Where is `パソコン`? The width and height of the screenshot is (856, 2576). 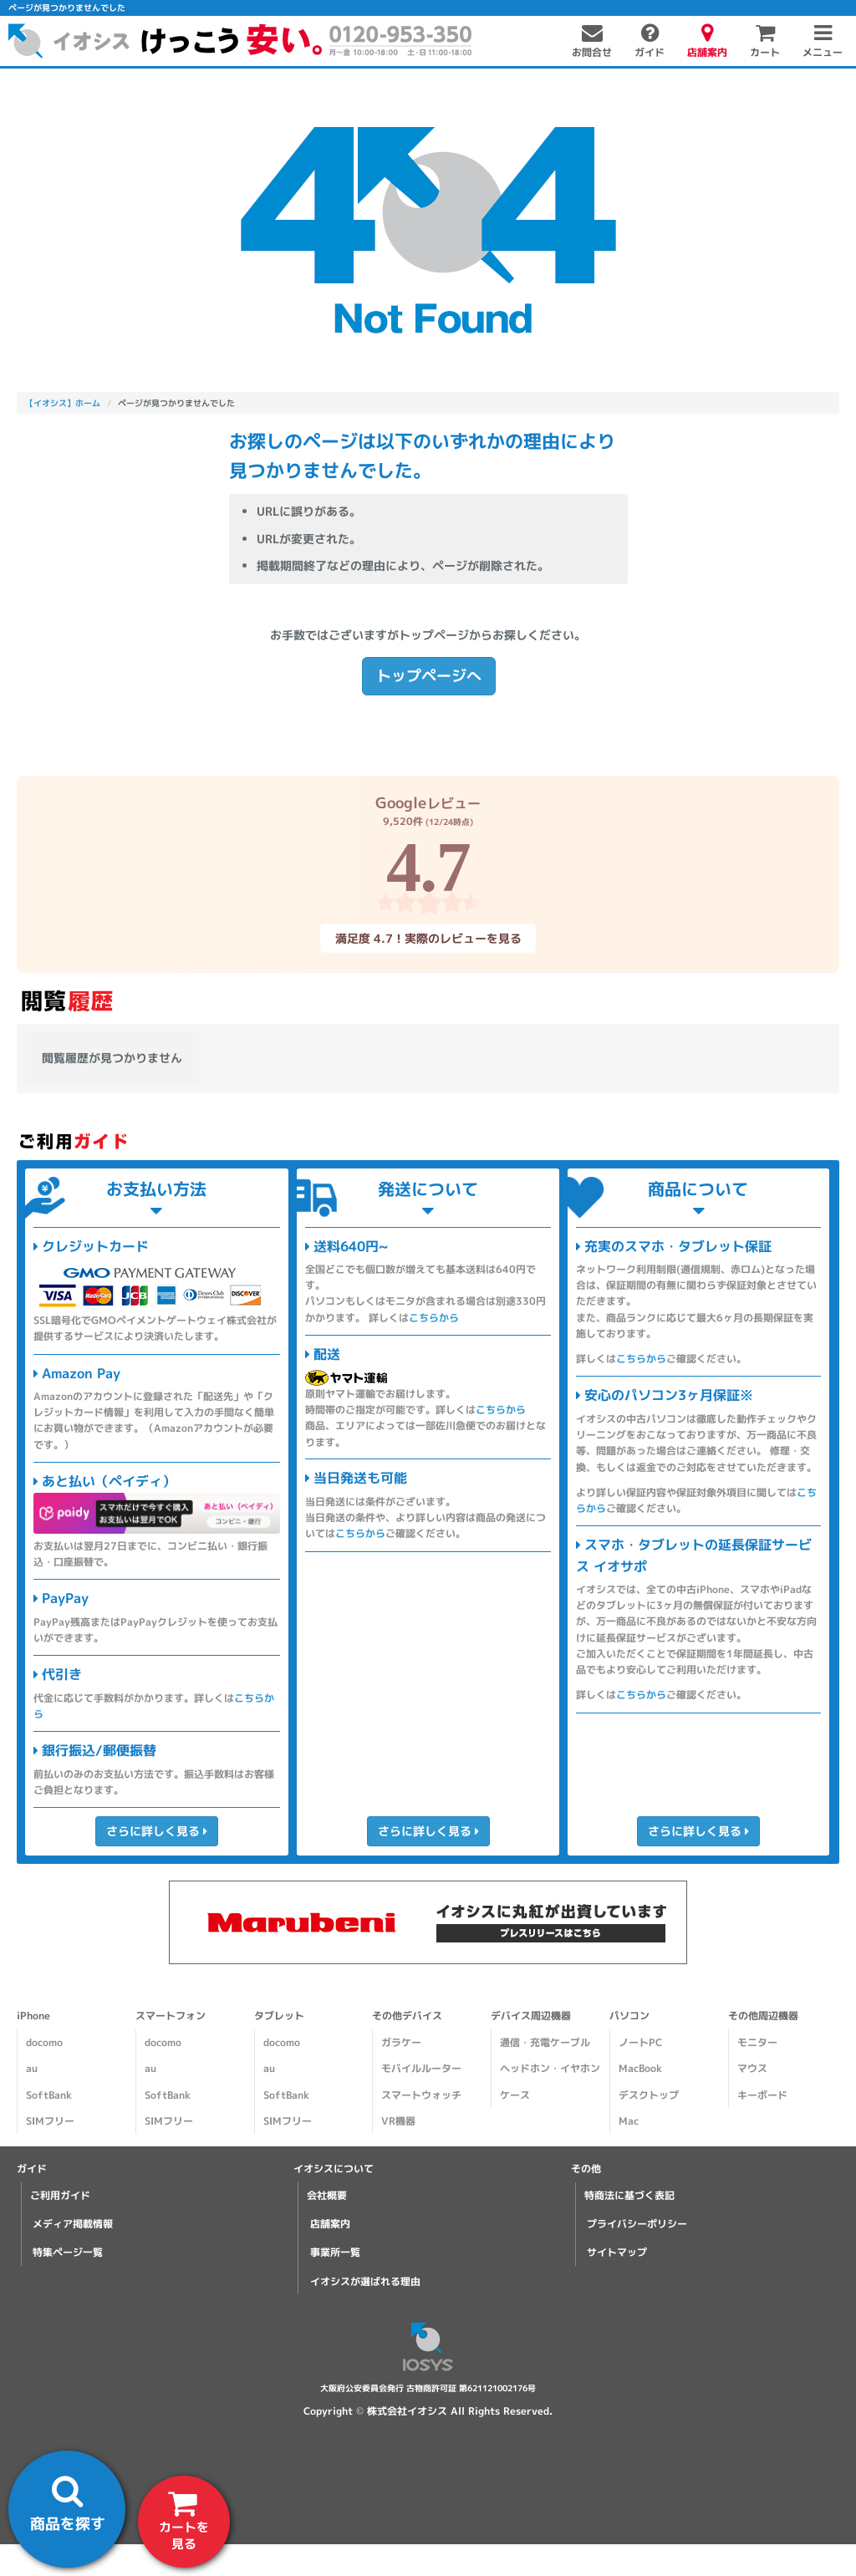 パソコン is located at coordinates (629, 2015).